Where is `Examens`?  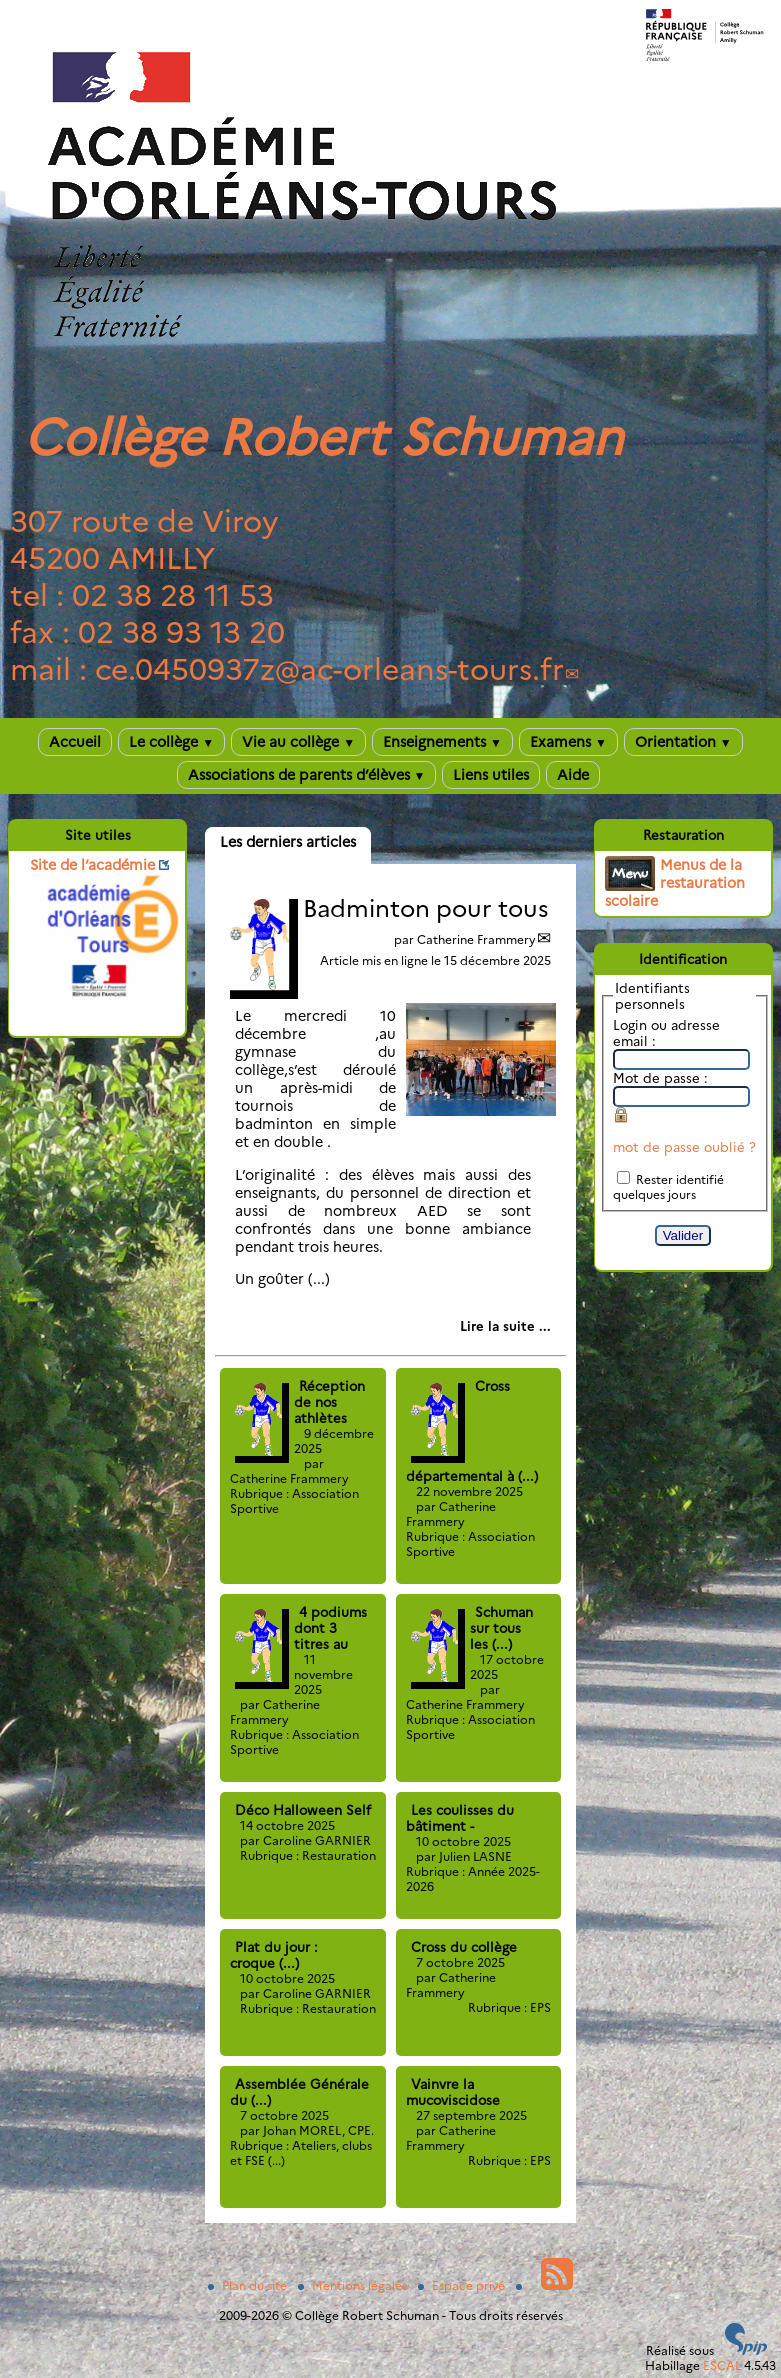 Examens is located at coordinates (568, 742).